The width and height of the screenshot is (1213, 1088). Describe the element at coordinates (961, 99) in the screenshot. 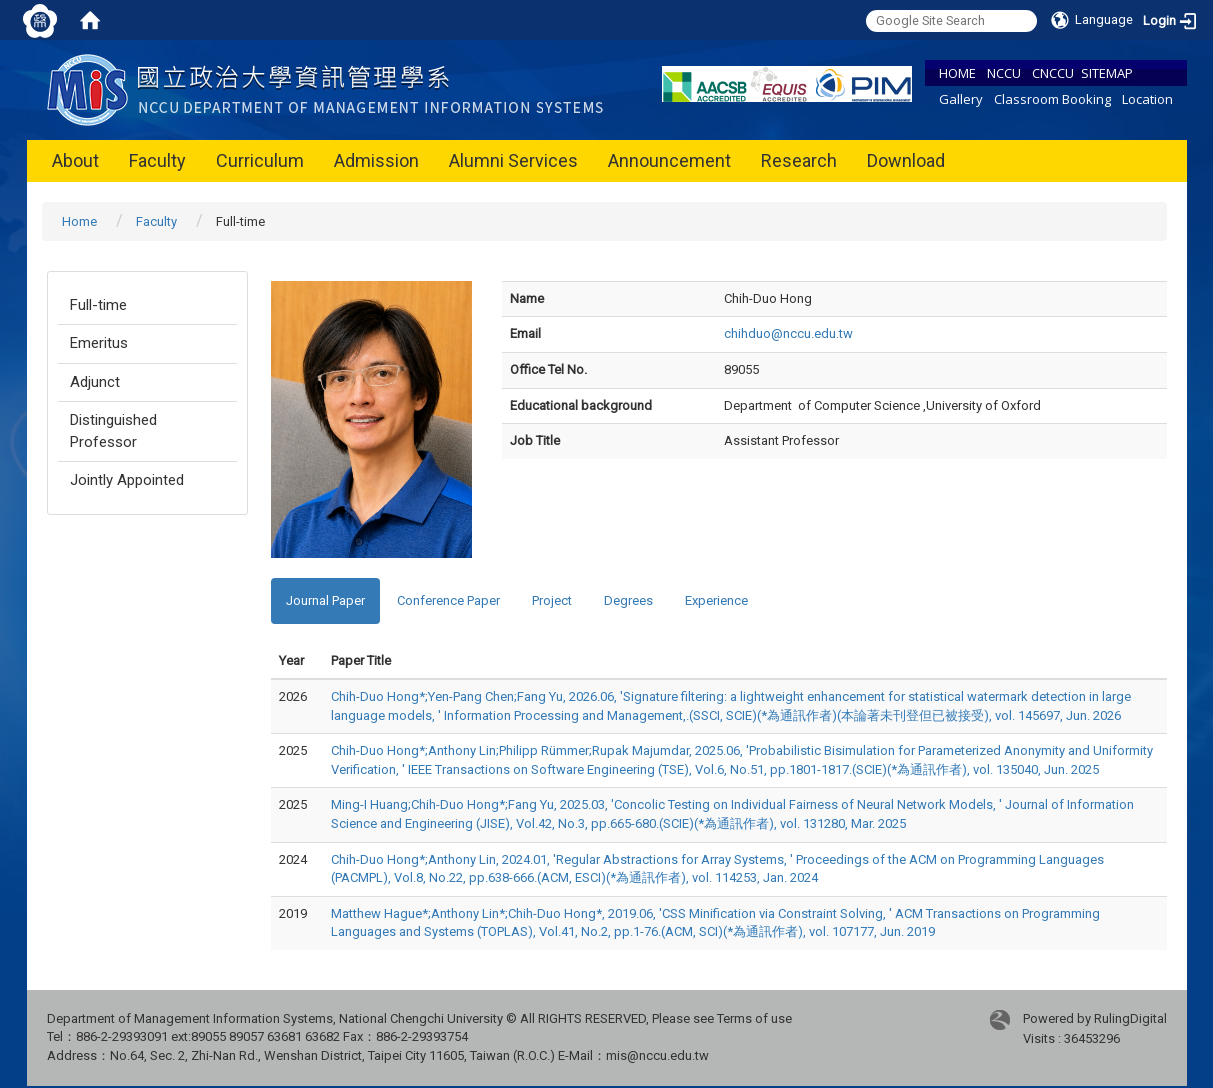

I see `Gallery` at that location.